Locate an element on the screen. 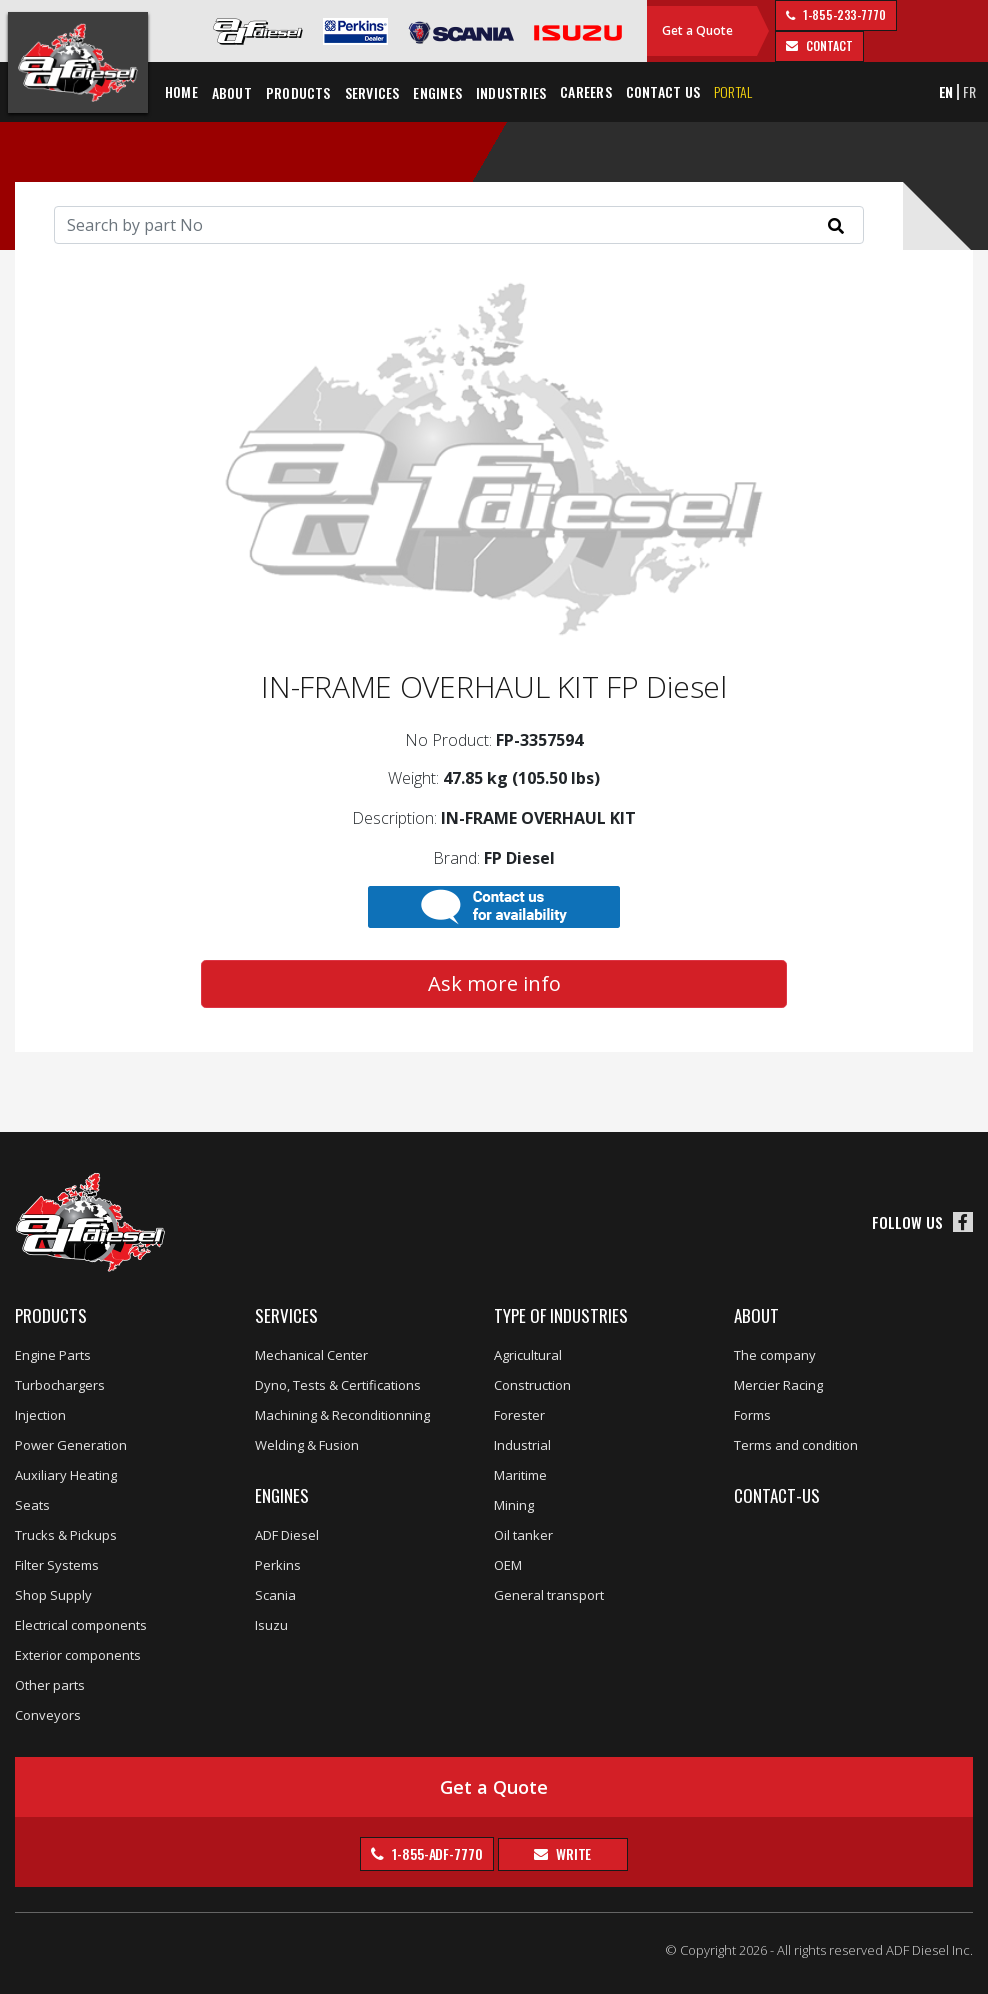 The height and width of the screenshot is (1994, 988). About [button] is located at coordinates (232, 92).